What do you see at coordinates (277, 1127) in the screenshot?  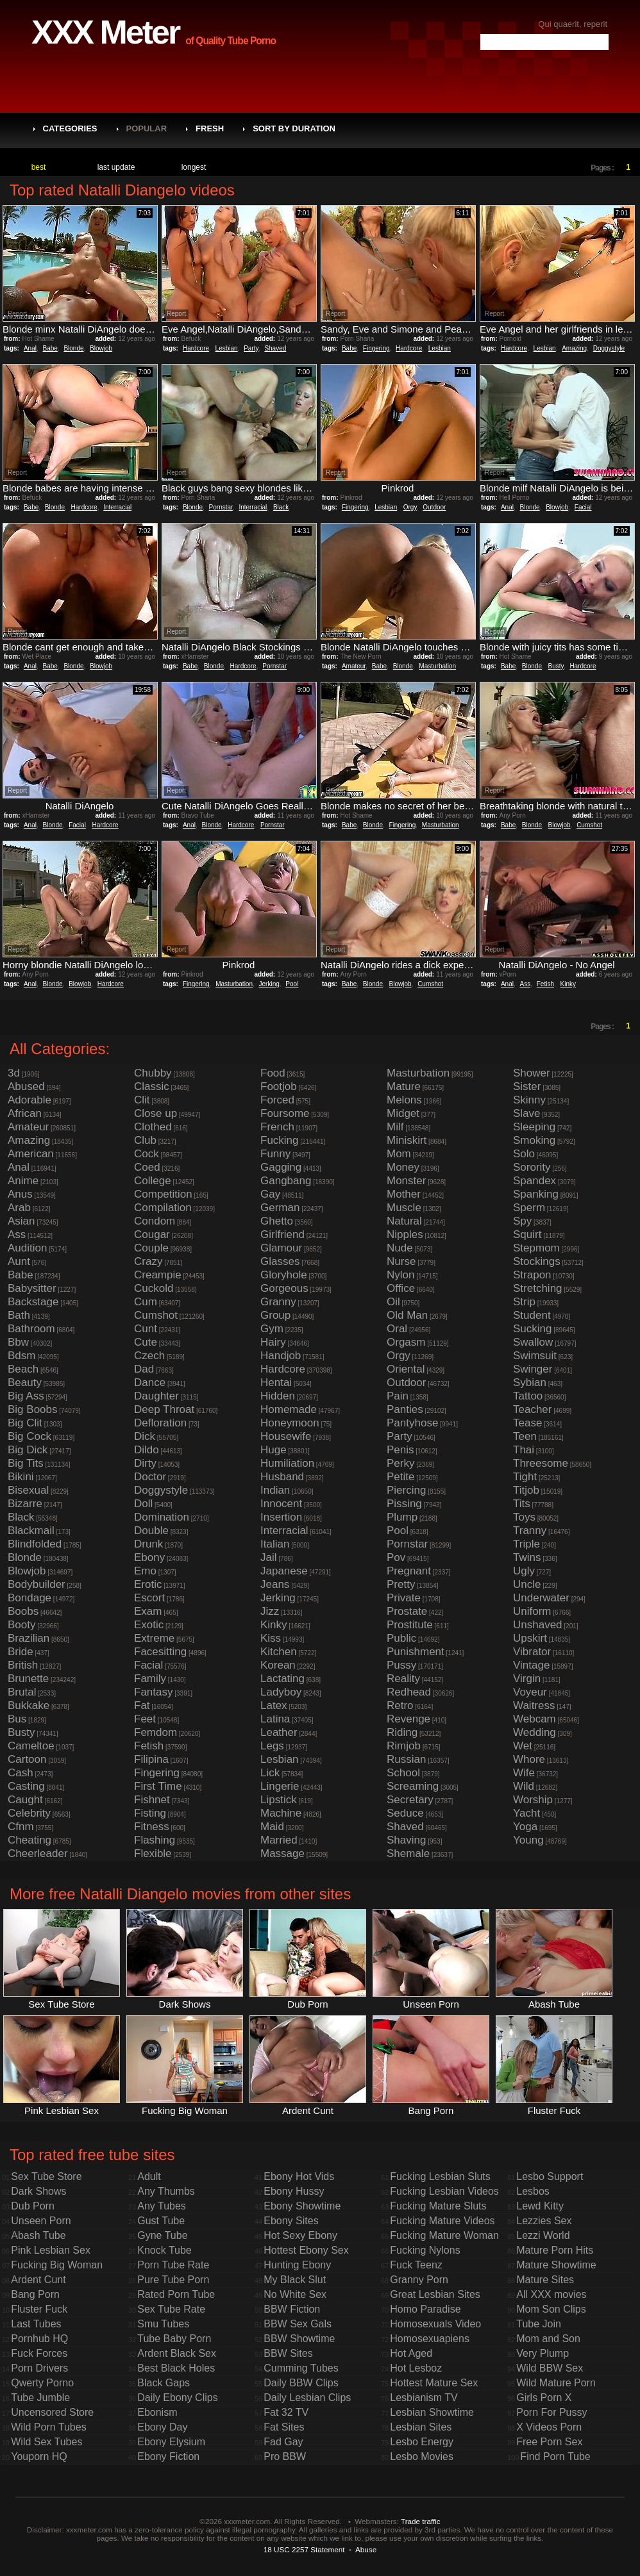 I see `French` at bounding box center [277, 1127].